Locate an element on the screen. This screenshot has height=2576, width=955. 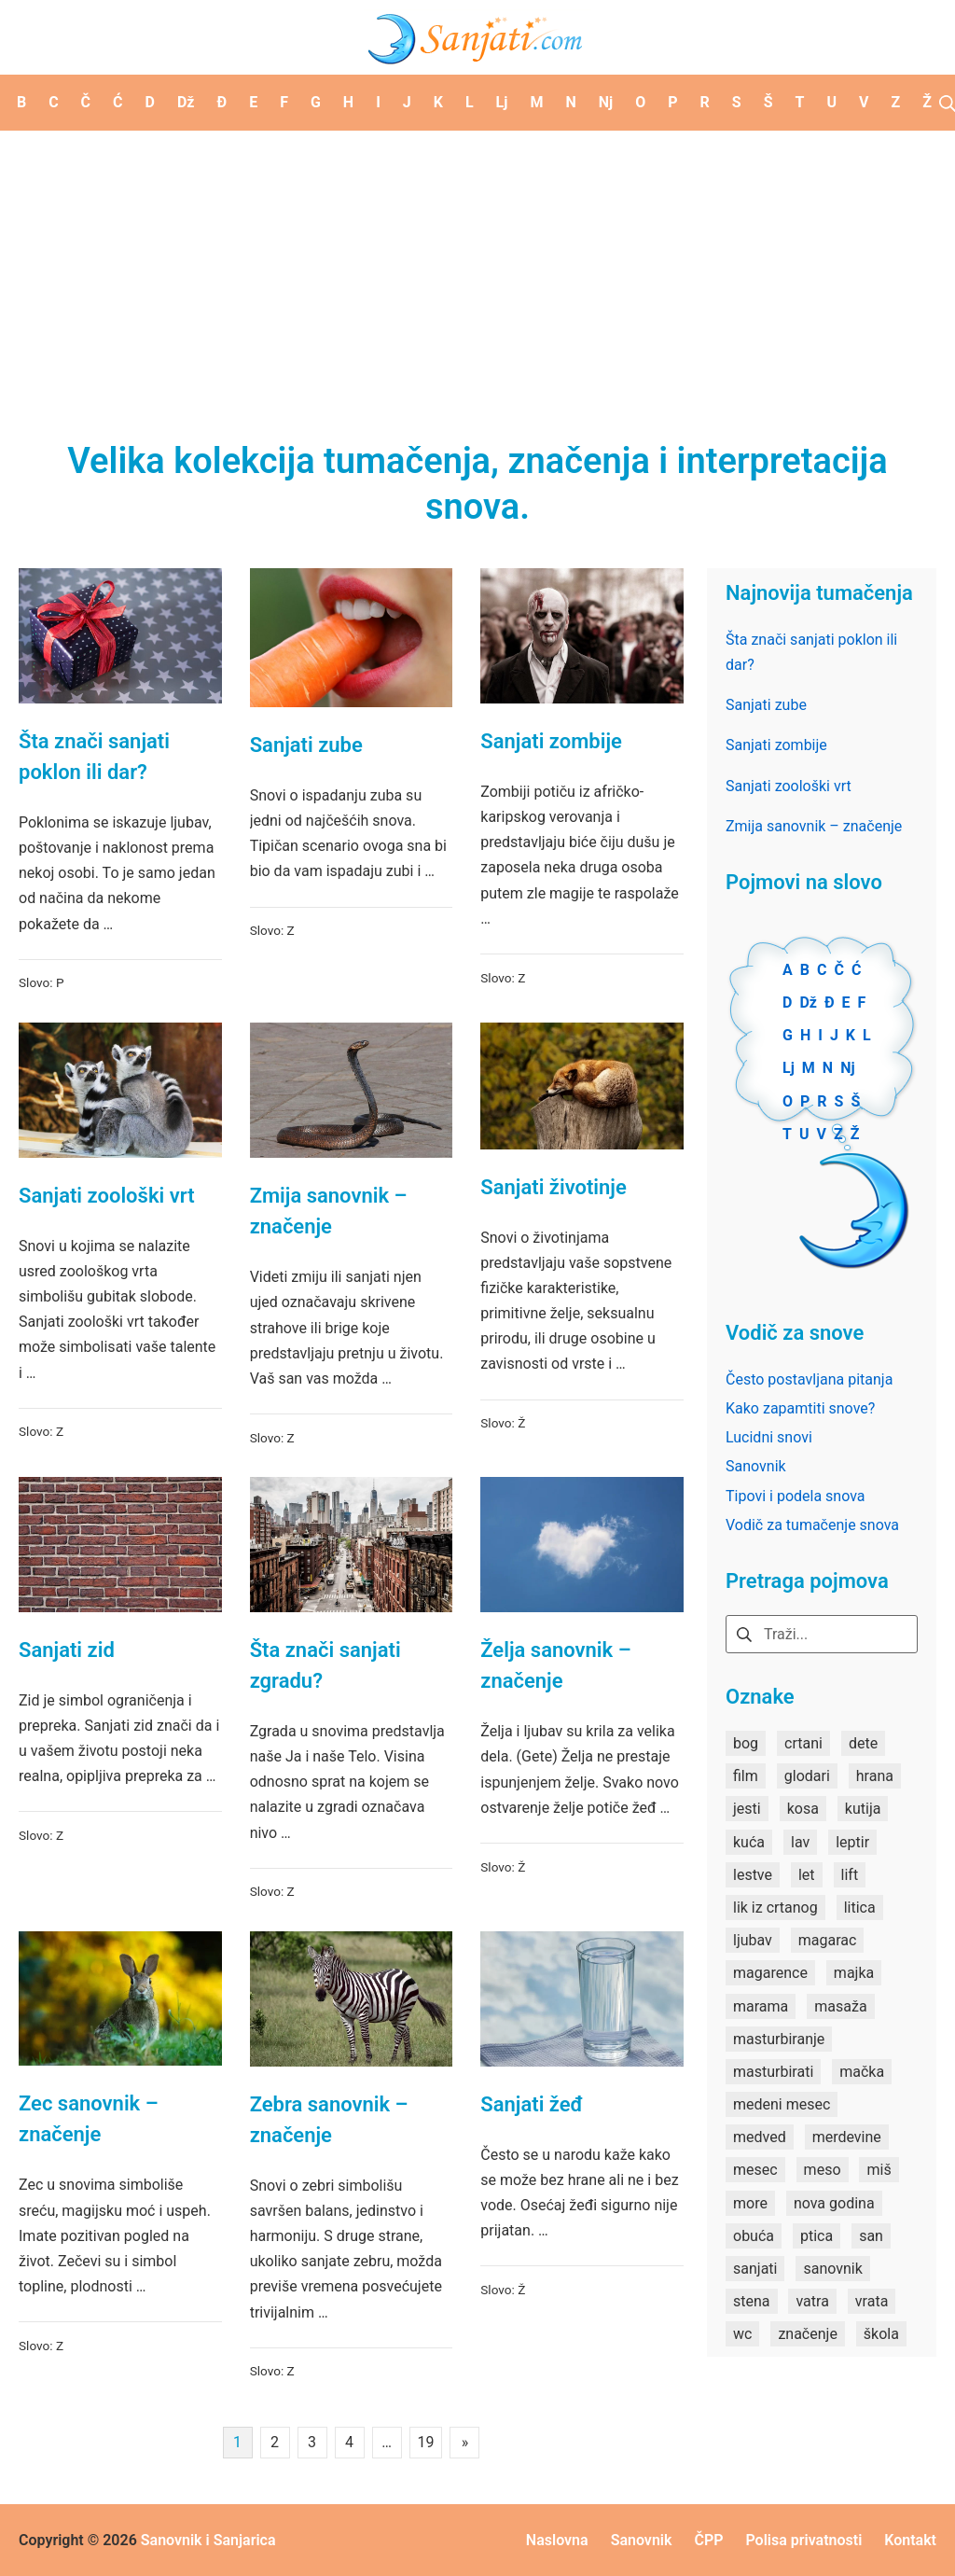
film [film (2 stavke)] is located at coordinates (745, 1776).